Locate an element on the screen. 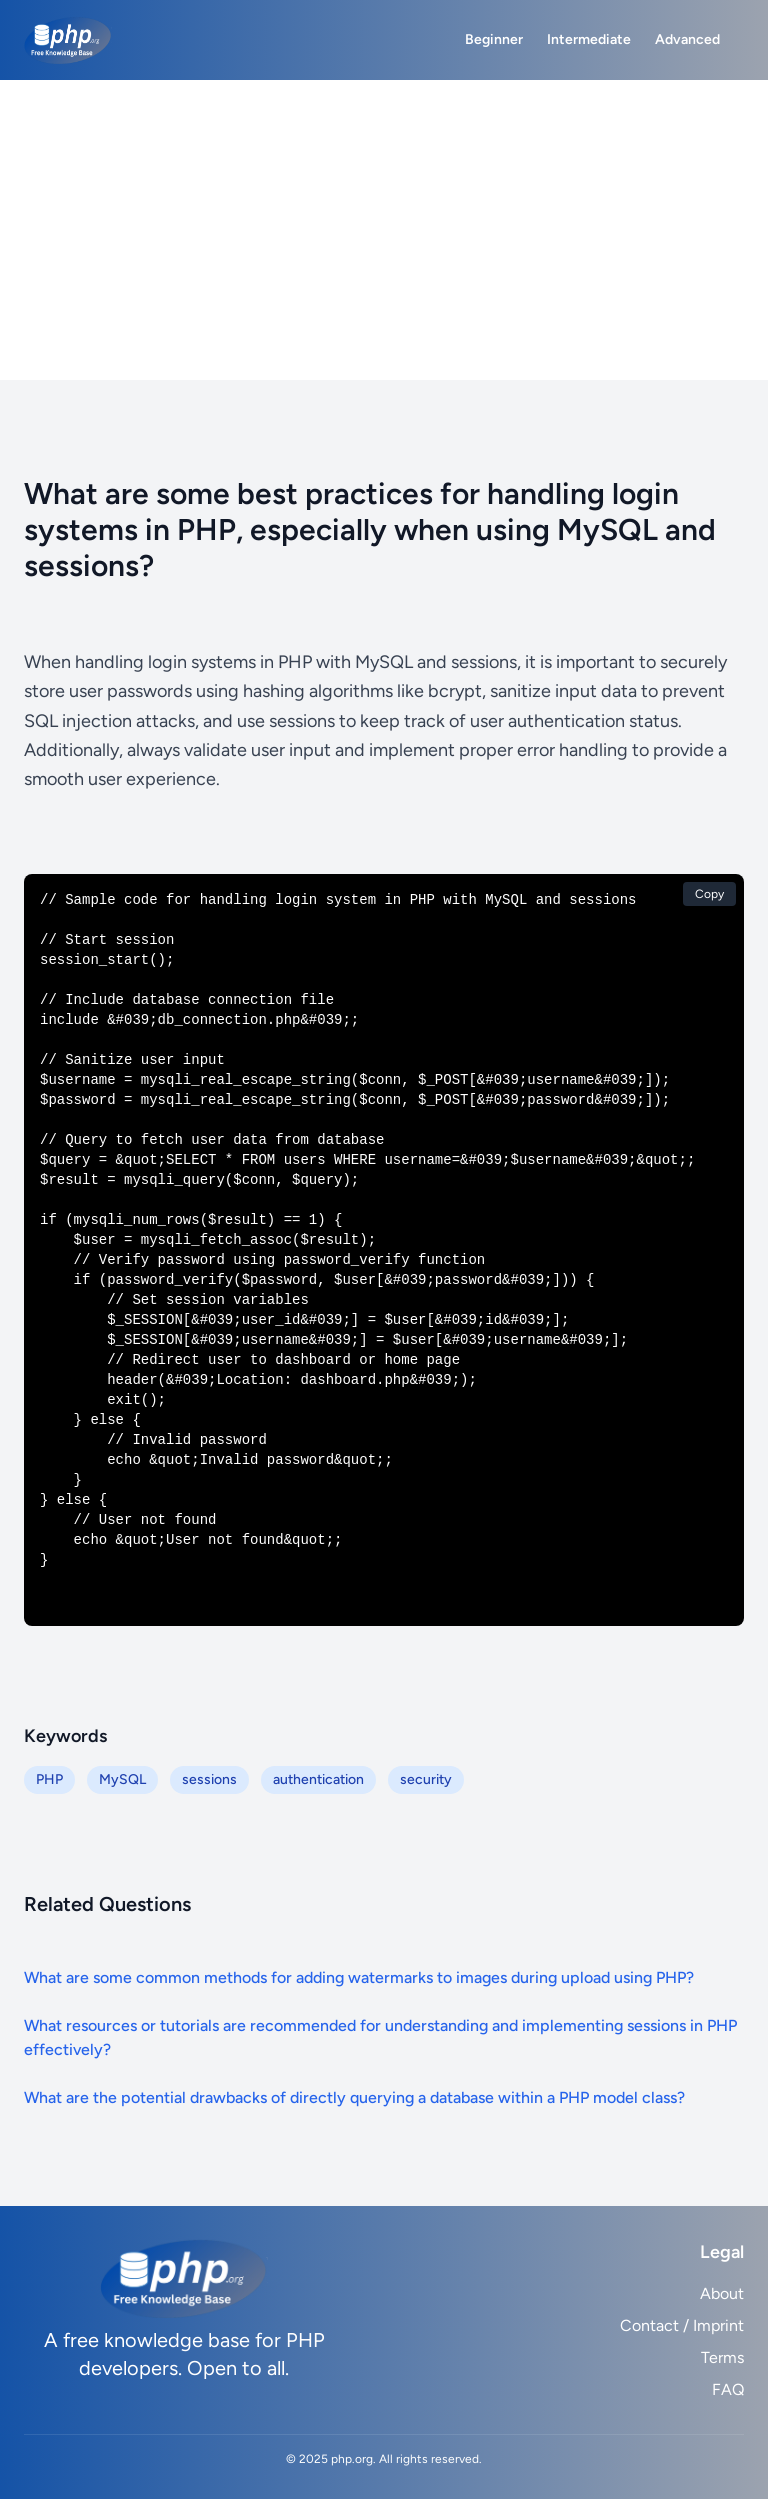 The height and width of the screenshot is (2499, 768). security is located at coordinates (426, 1779).